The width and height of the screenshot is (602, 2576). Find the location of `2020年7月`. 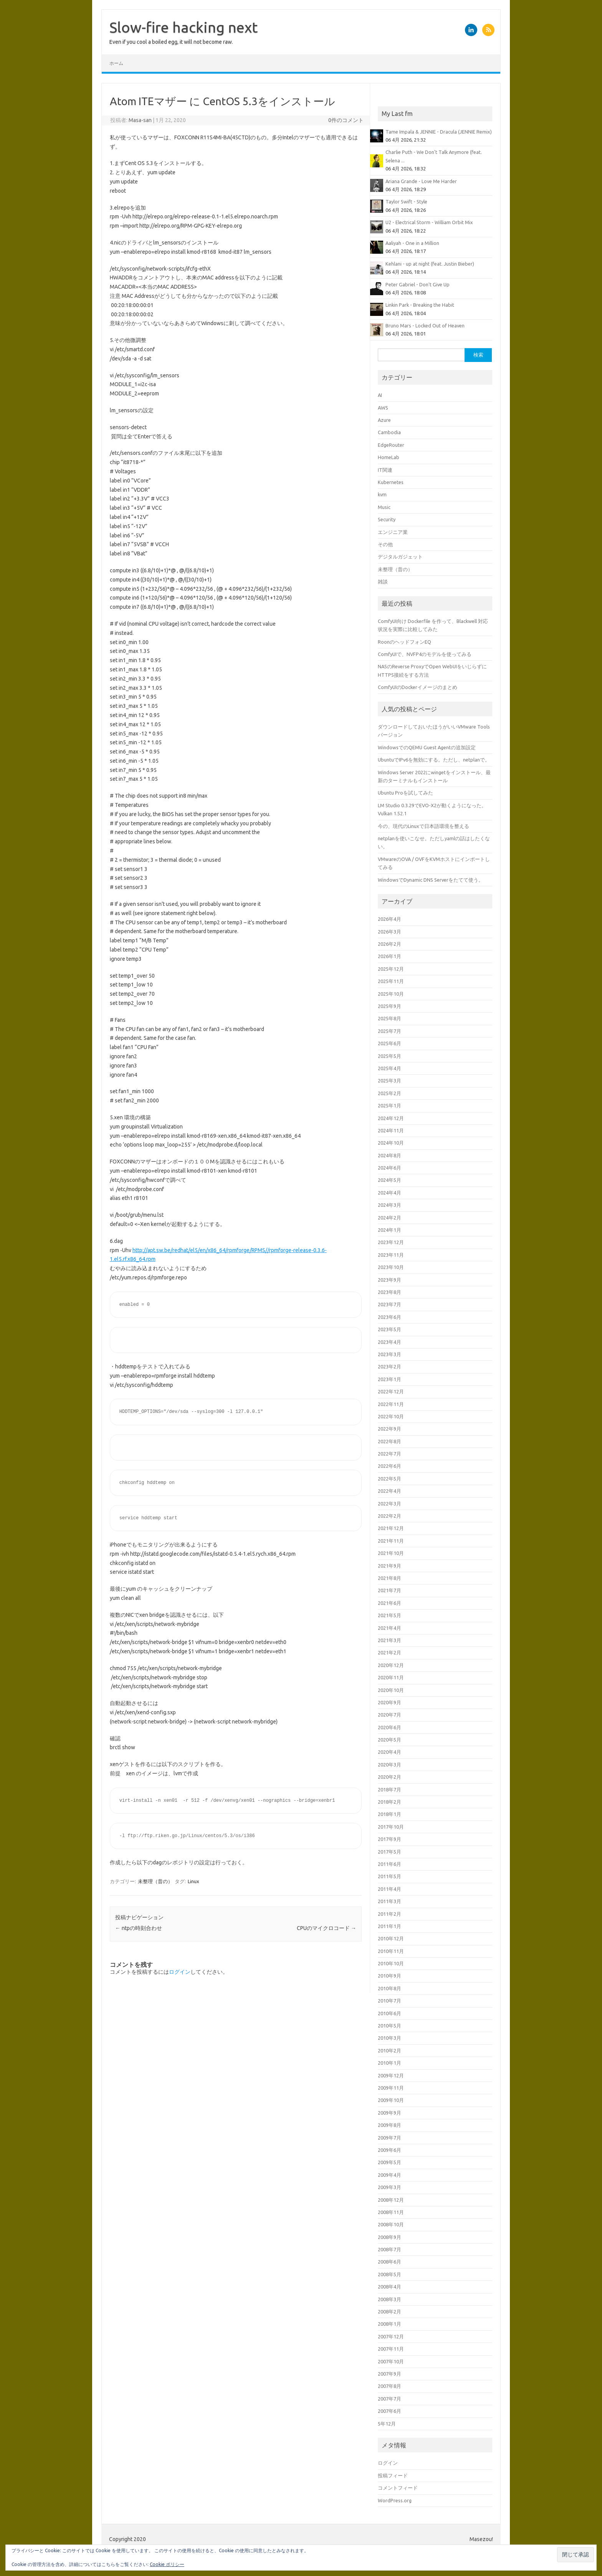

2020年7月 is located at coordinates (389, 1714).